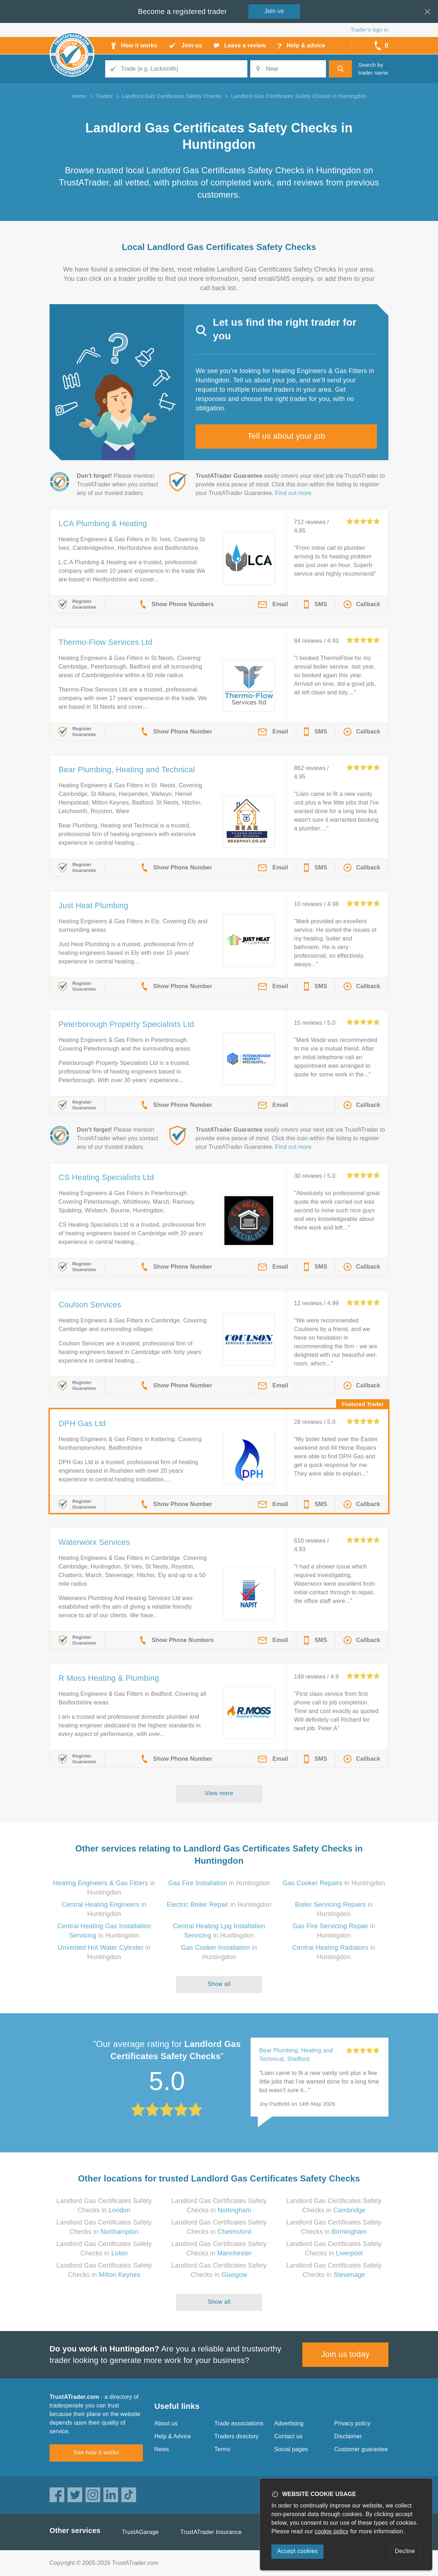 The height and width of the screenshot is (2576, 438). Describe the element at coordinates (291, 2449) in the screenshot. I see `Social pages` at that location.